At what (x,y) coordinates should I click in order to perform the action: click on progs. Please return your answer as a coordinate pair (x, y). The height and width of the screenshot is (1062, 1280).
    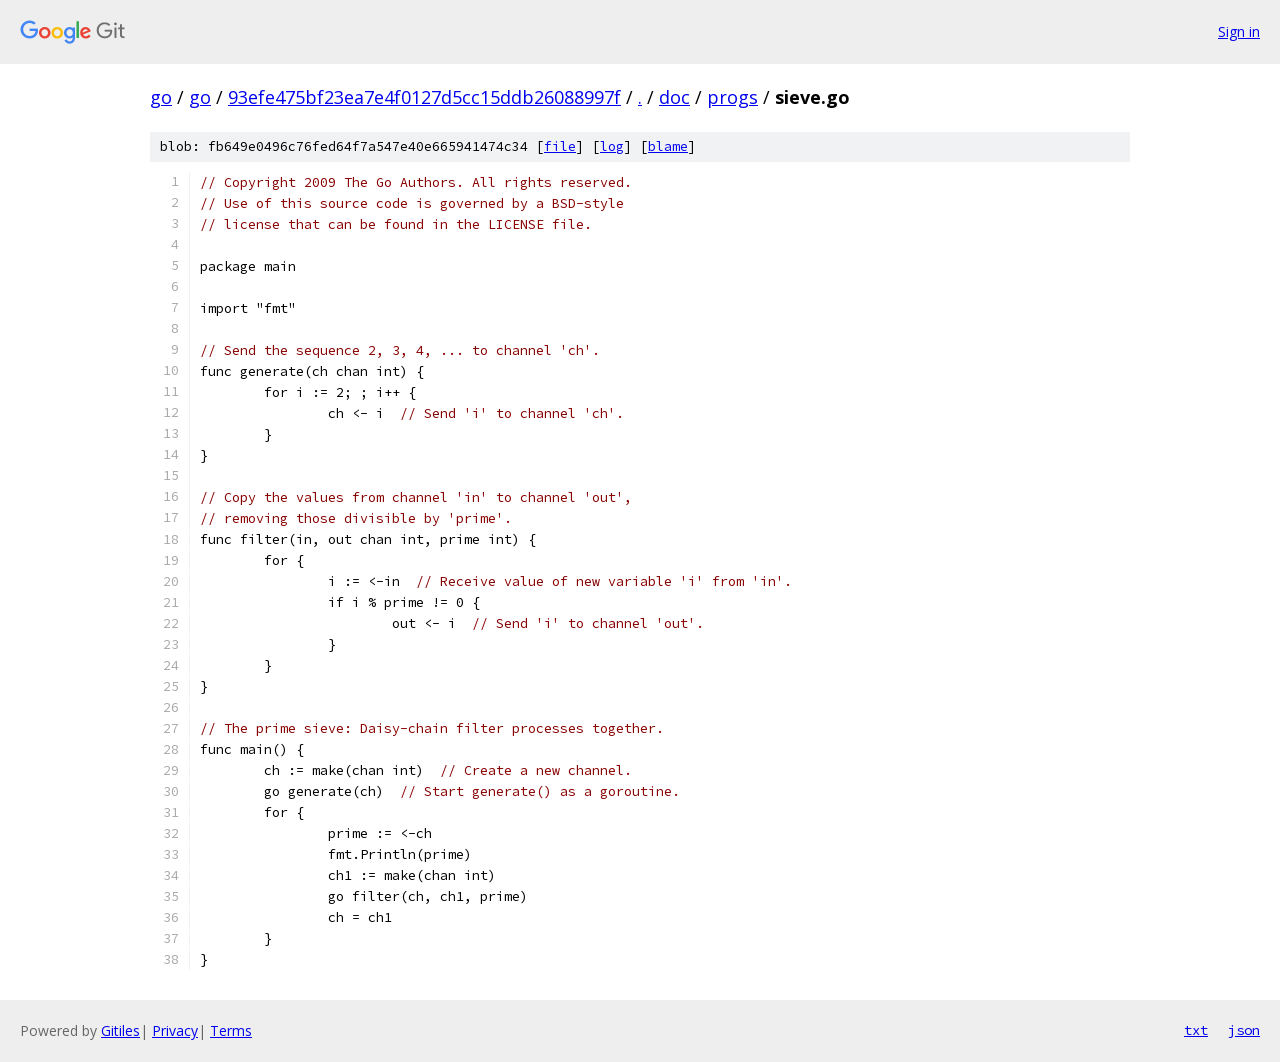
    Looking at the image, I should click on (732, 97).